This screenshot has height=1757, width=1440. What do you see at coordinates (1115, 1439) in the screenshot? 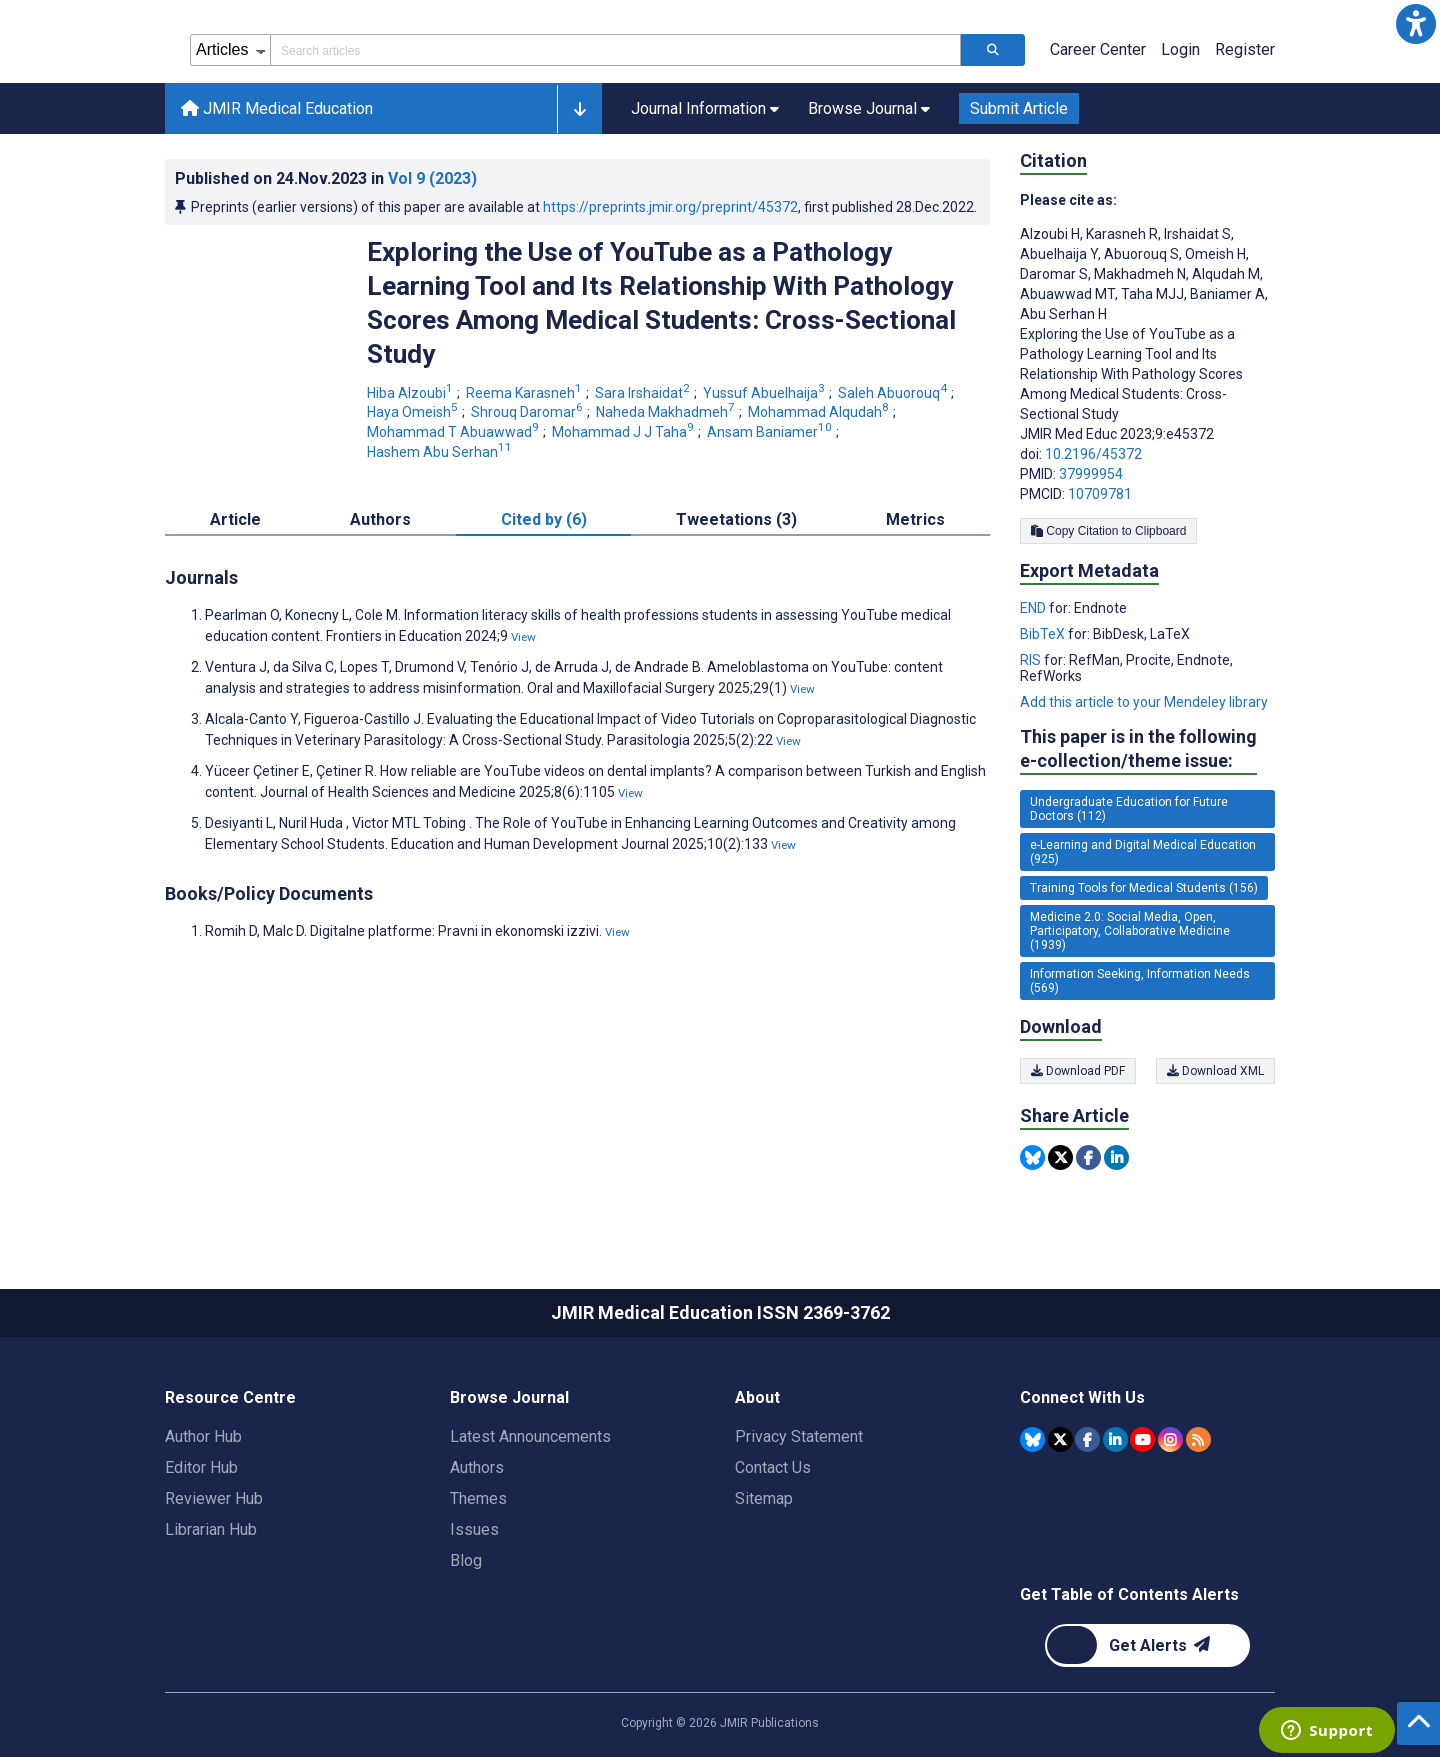
I see `[JMIR Publications Linkedin account]` at bounding box center [1115, 1439].